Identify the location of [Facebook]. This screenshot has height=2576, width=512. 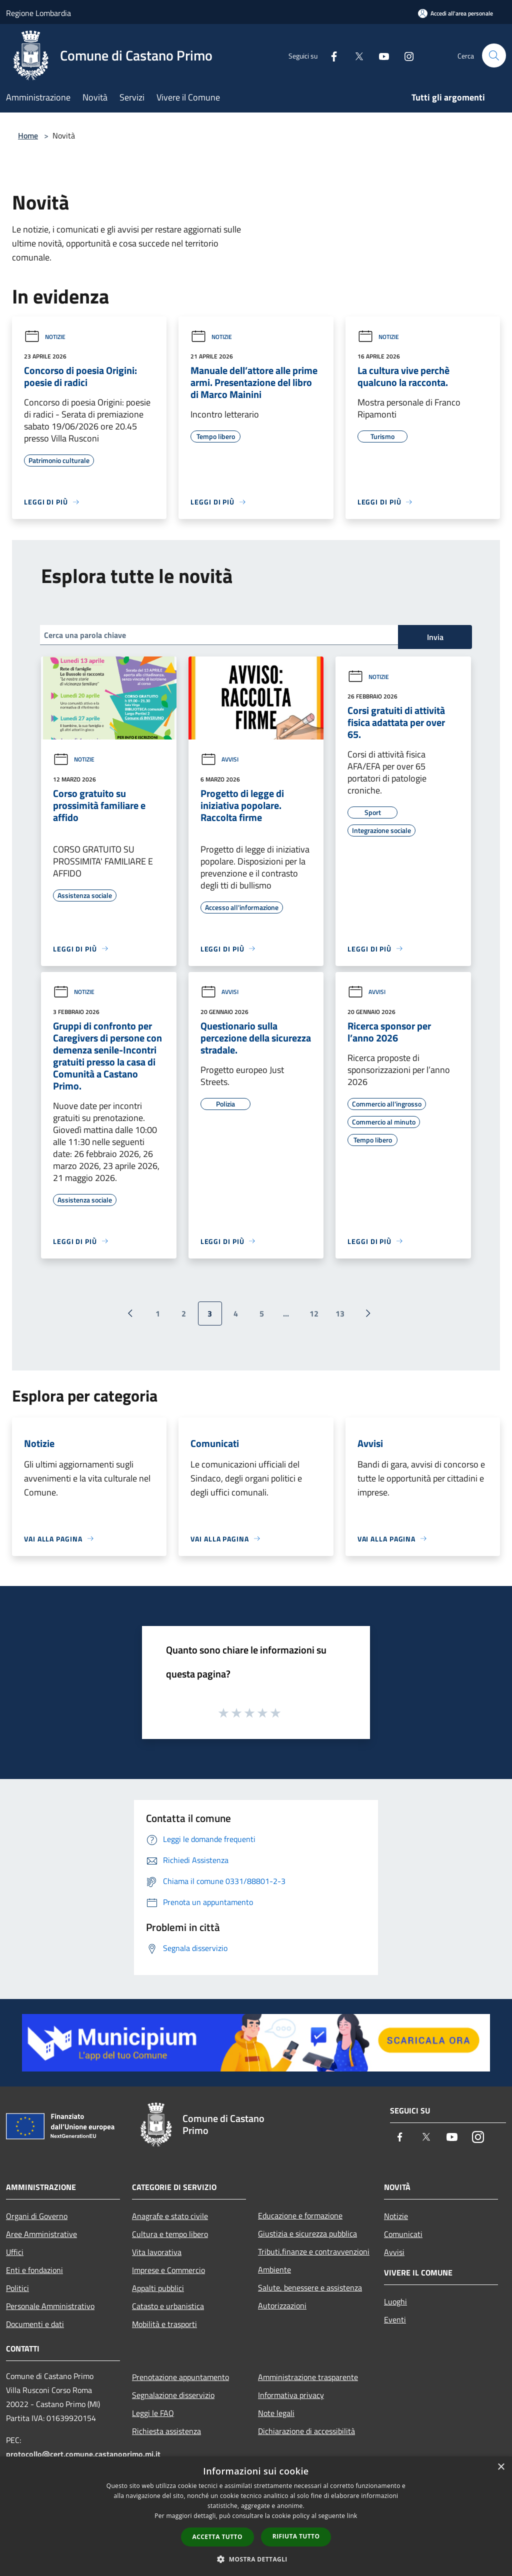
(330, 55).